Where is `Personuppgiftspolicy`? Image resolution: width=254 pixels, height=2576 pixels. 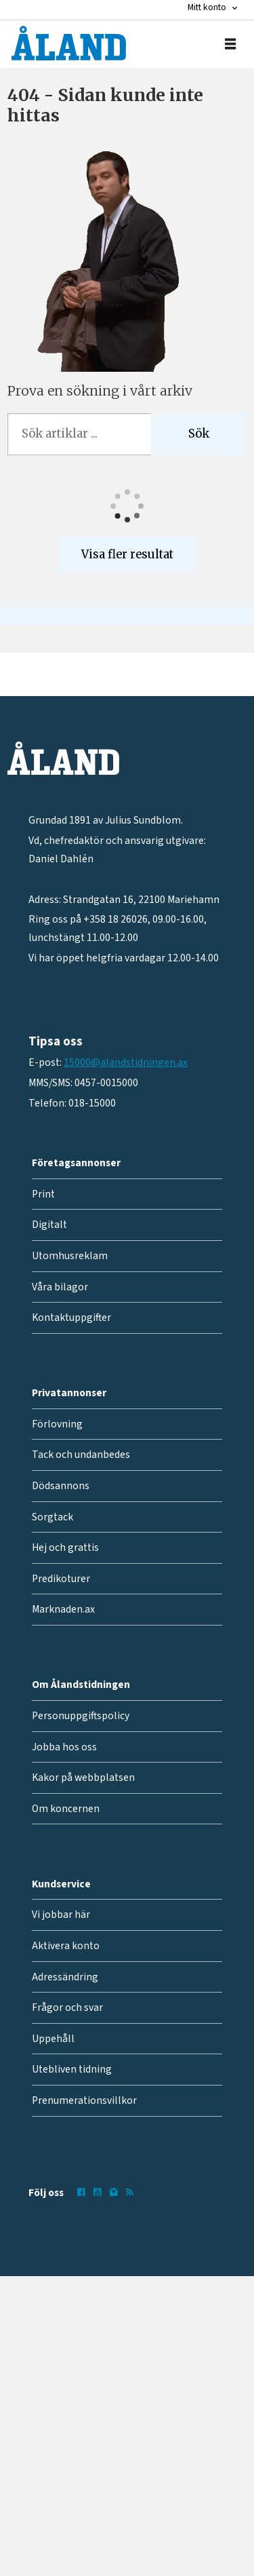 Personuppgiftspolicy is located at coordinates (80, 1715).